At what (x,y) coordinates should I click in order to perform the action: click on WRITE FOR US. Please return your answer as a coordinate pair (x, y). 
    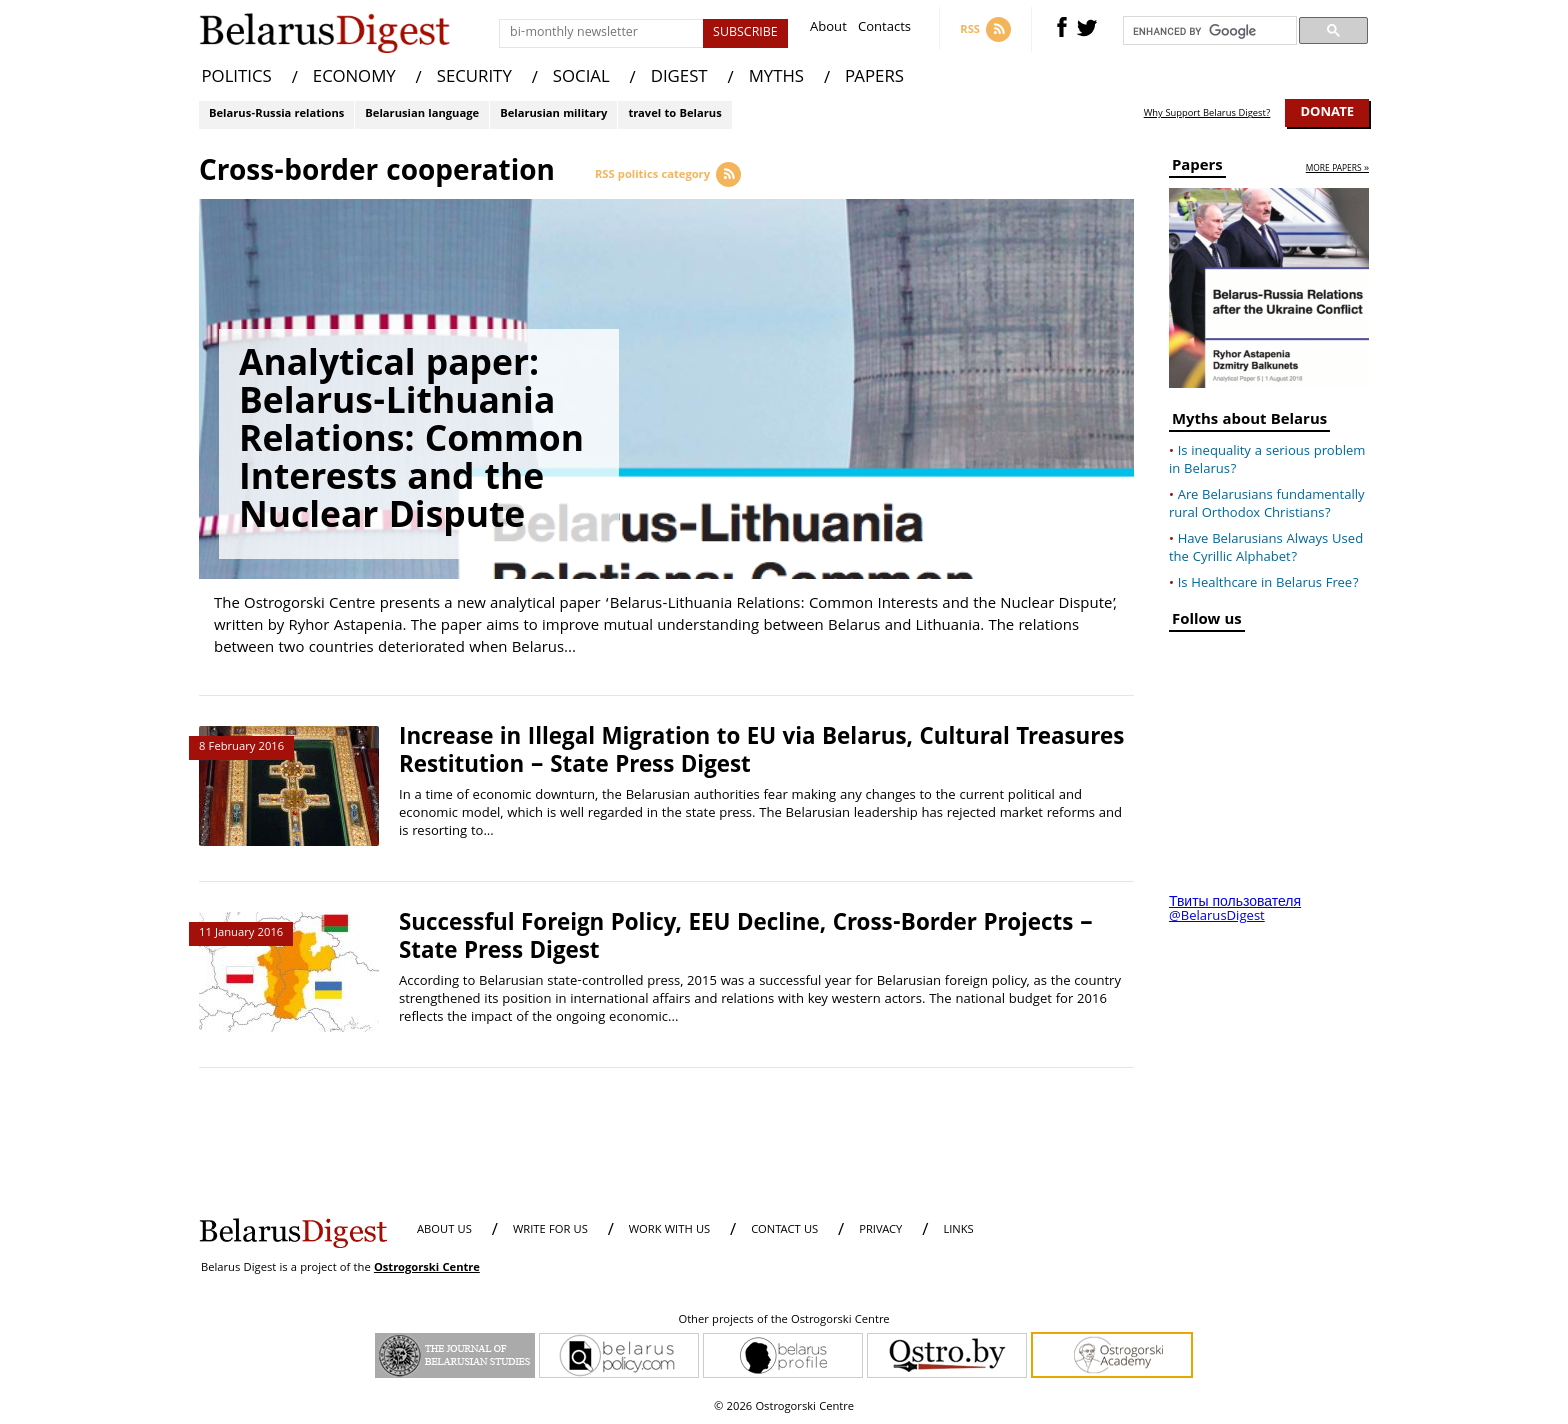
    Looking at the image, I should click on (550, 1230).